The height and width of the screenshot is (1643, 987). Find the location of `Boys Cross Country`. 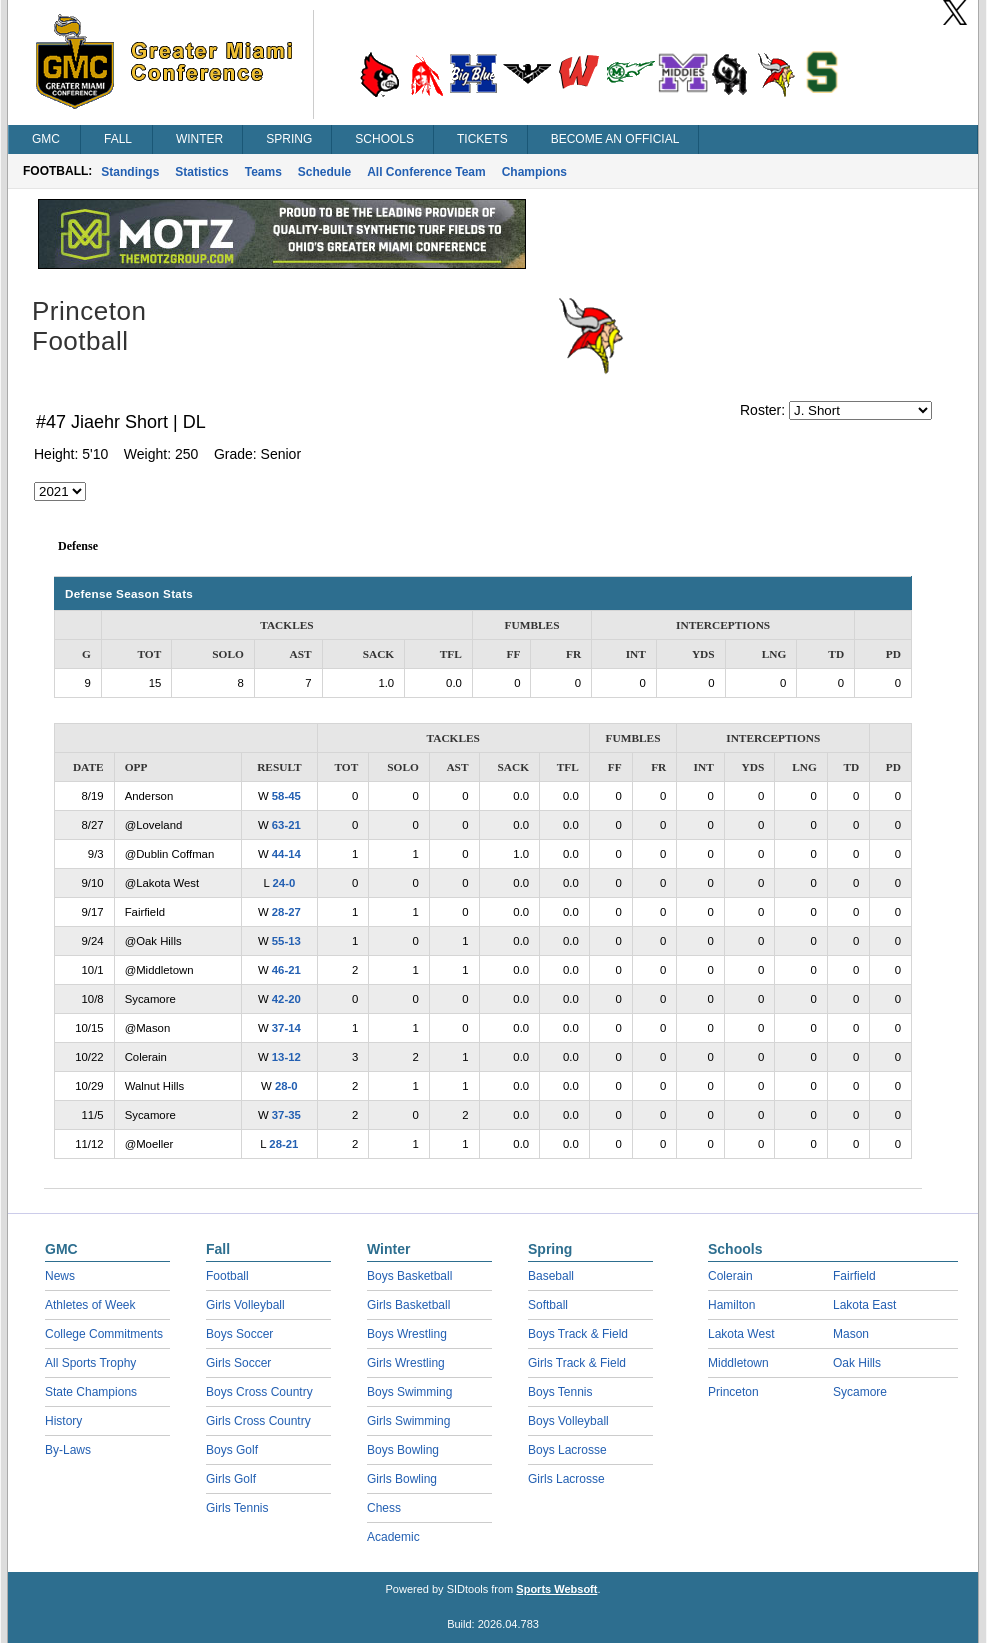

Boys Cross Country is located at coordinates (259, 1392).